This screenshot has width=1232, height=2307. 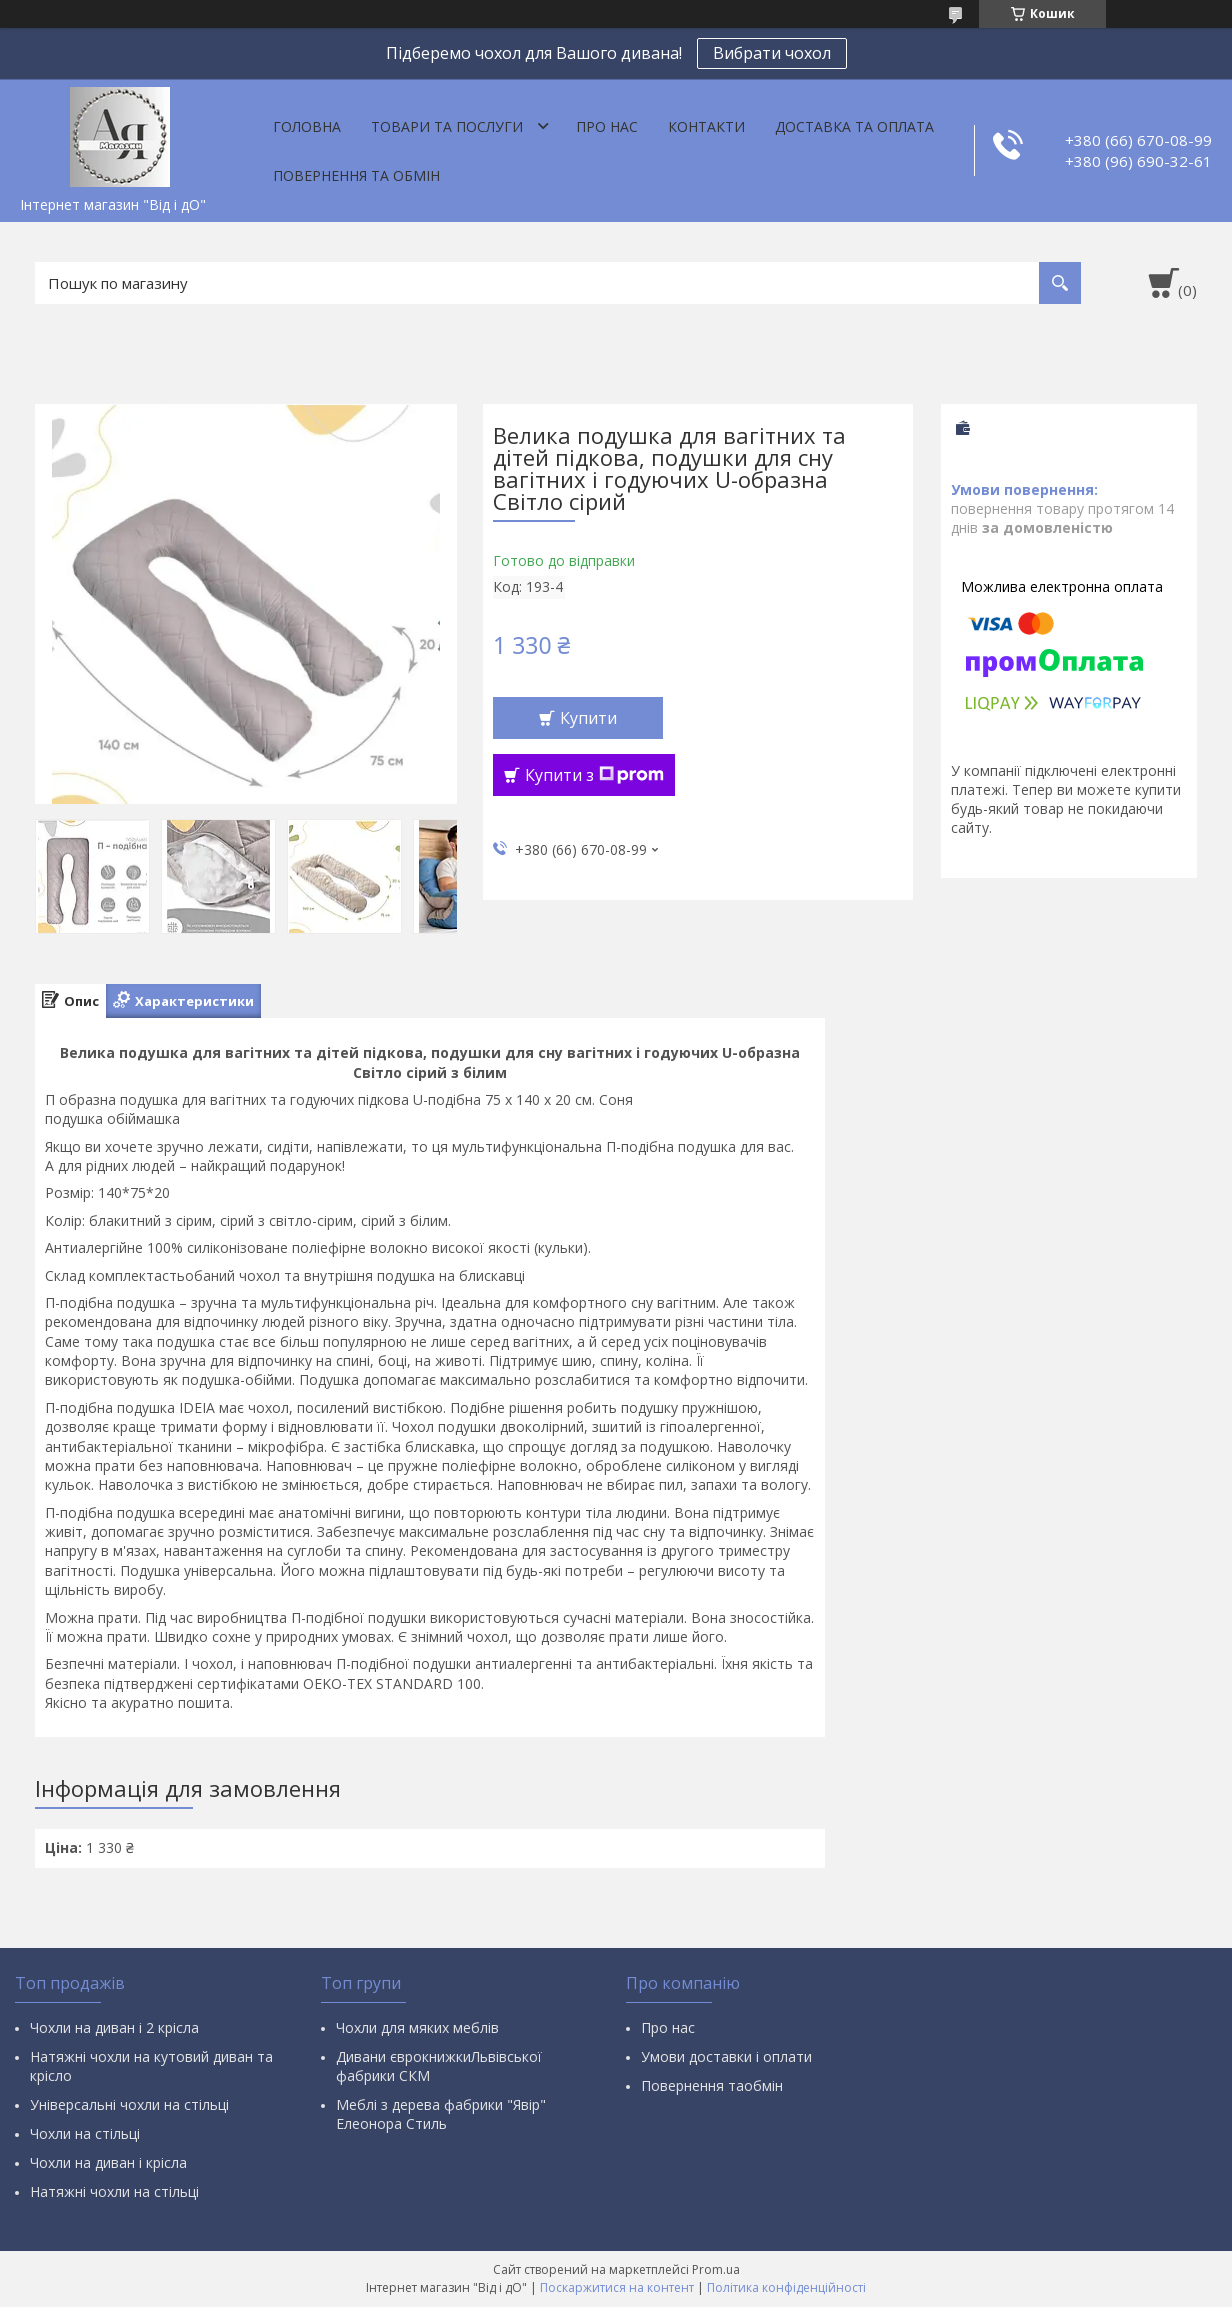 I want to click on Доставка та оплата, so click(x=854, y=126).